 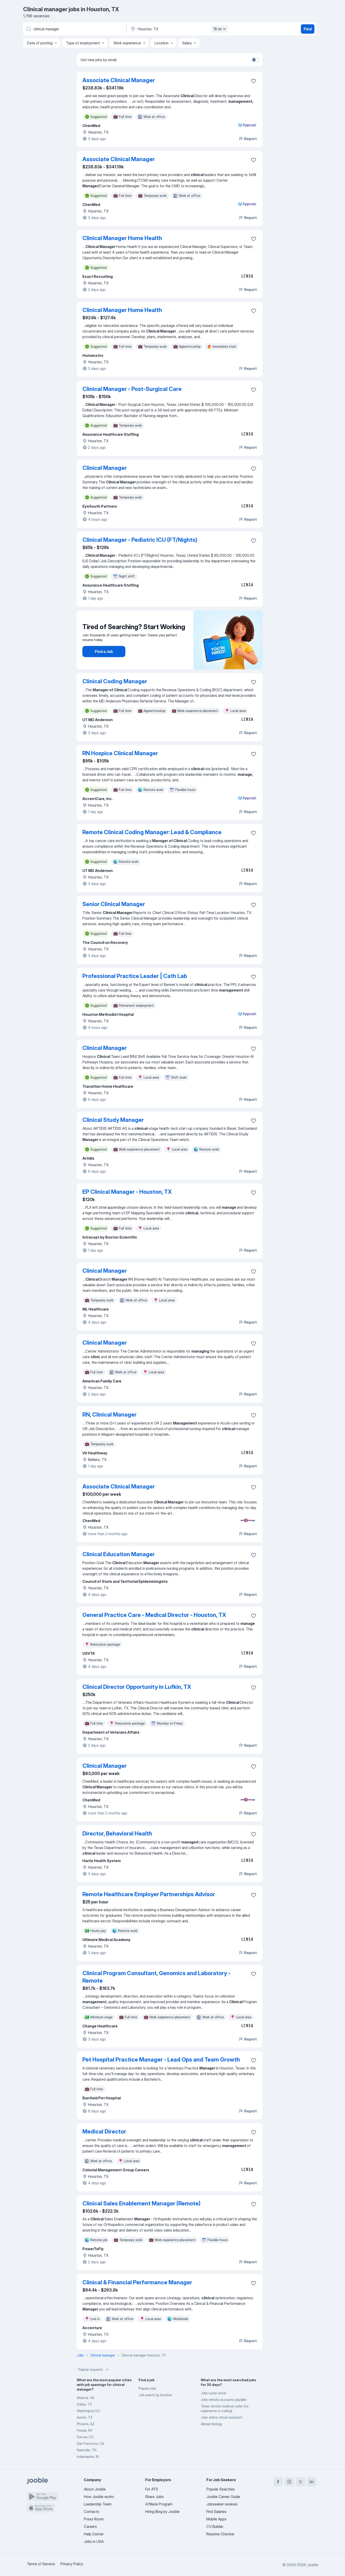 I want to click on Leadership Team, so click(x=98, y=2504).